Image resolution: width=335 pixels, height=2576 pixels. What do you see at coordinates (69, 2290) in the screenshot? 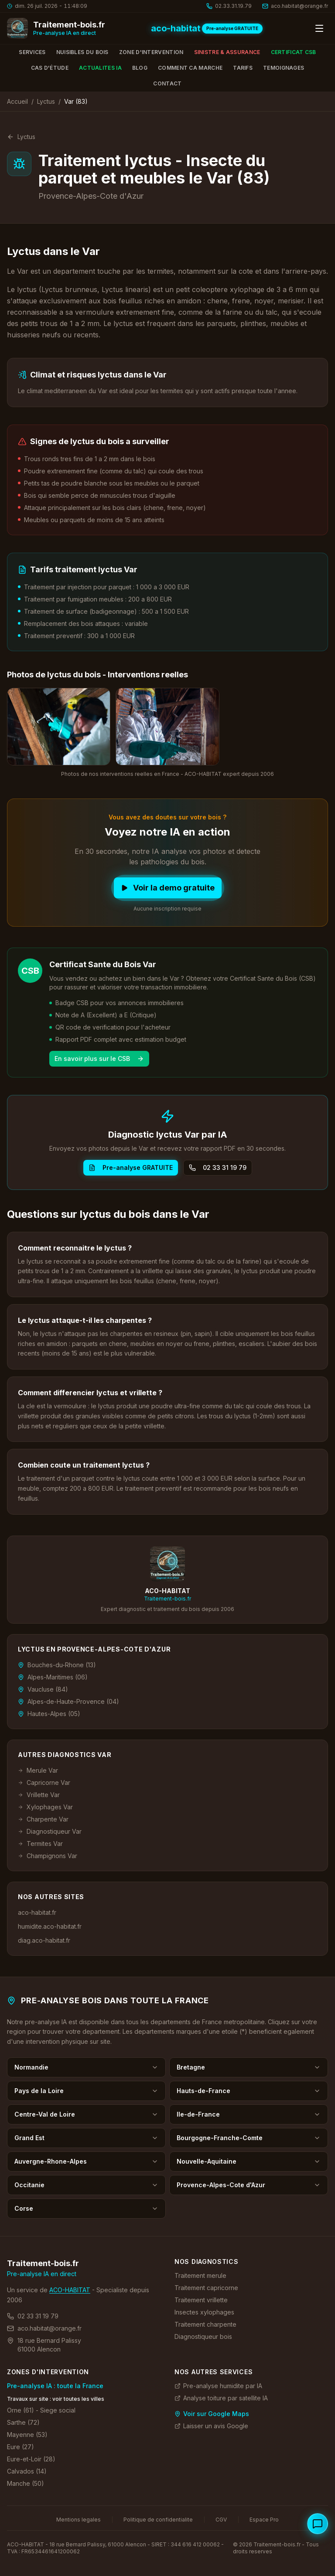
I see `ACO-HABITAT` at bounding box center [69, 2290].